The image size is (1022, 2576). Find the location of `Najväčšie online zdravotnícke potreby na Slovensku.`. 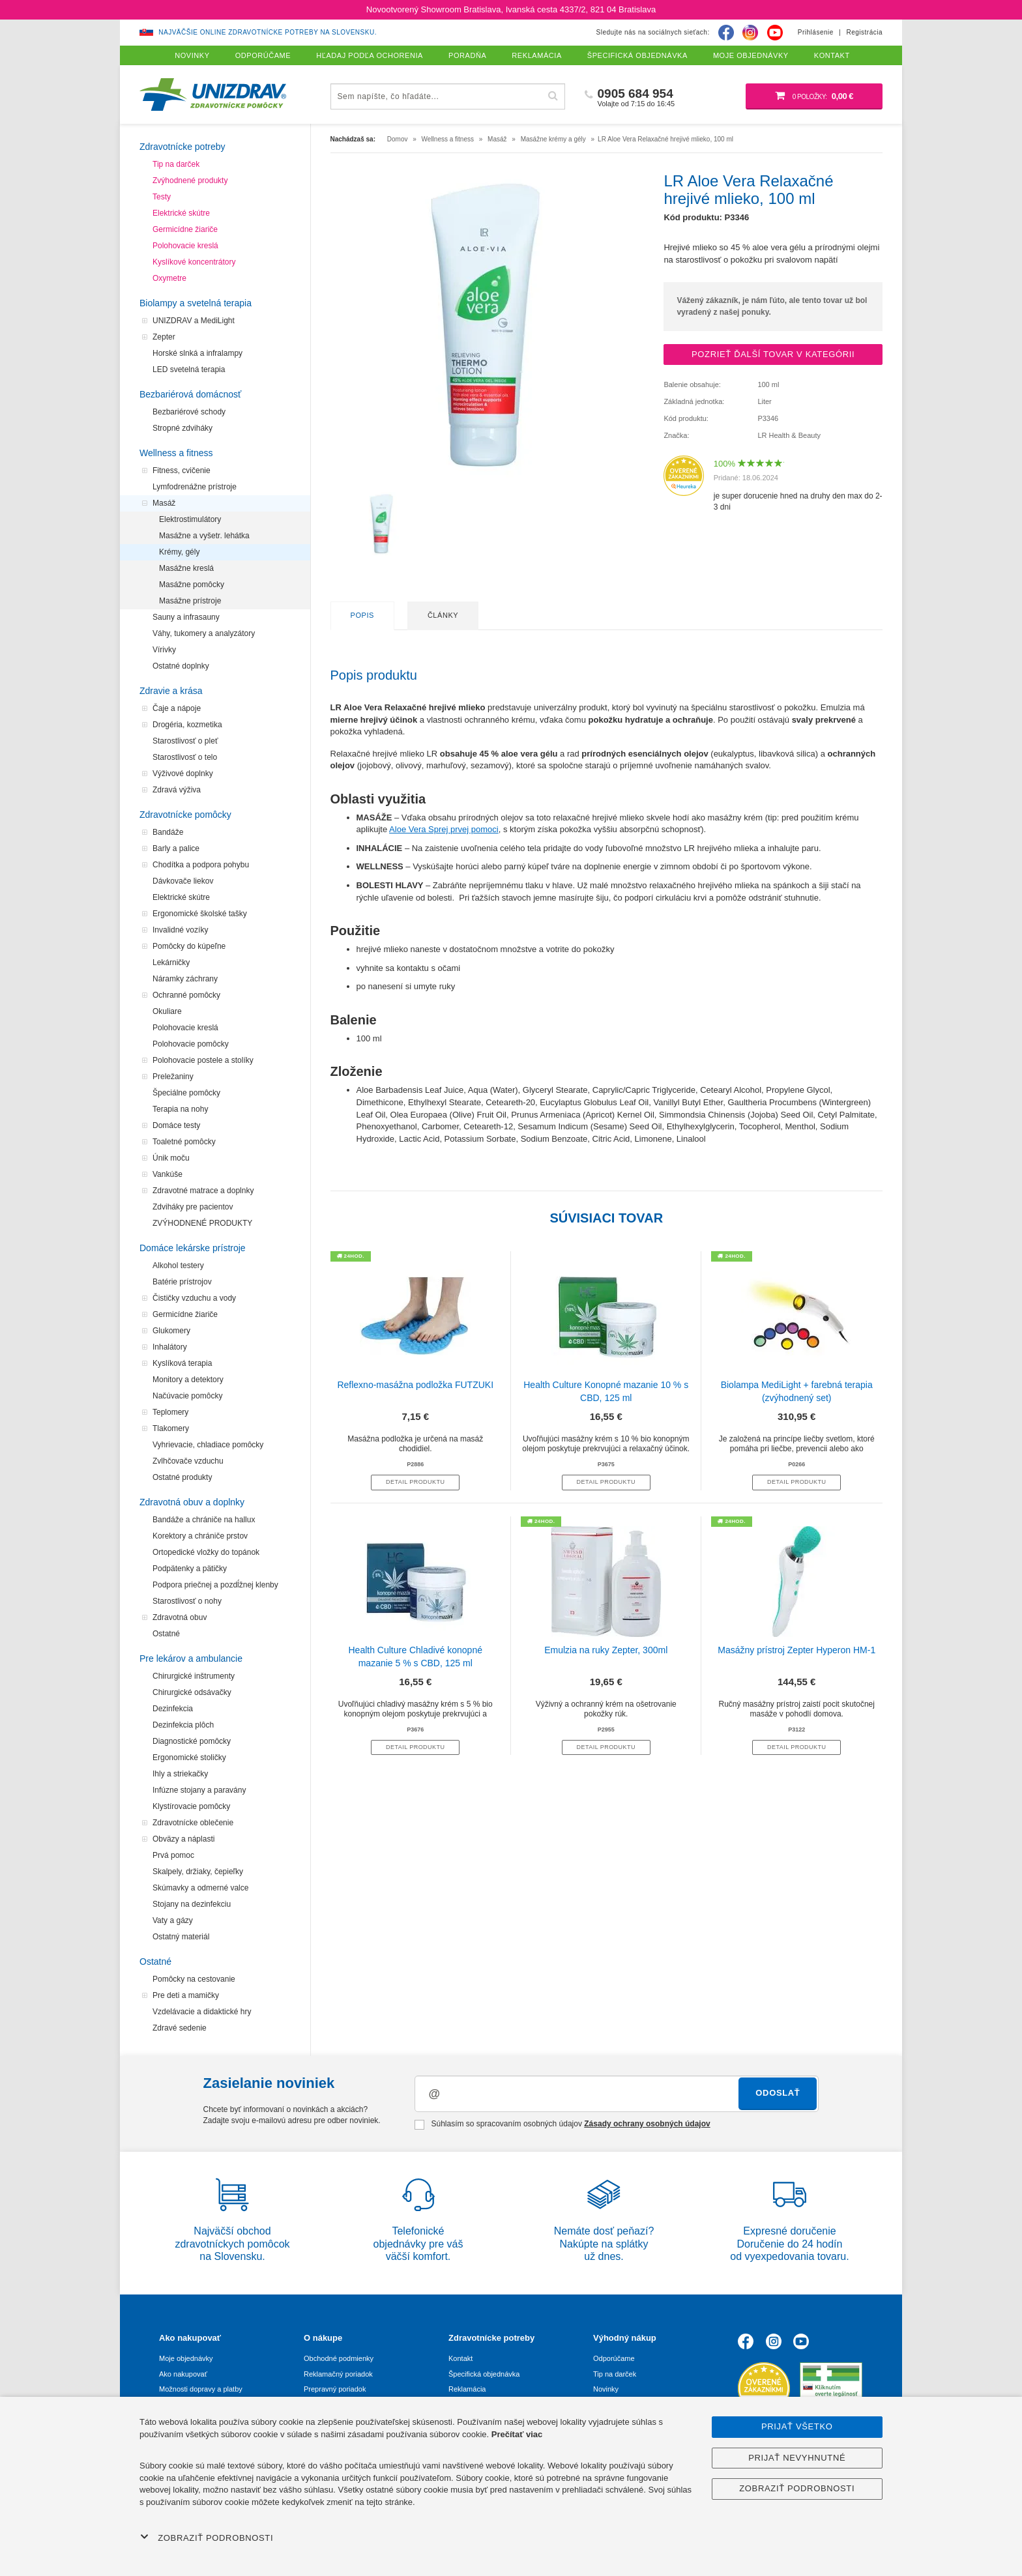

Najväčšie online zdravotnícke potreby na Slovensku. is located at coordinates (267, 32).